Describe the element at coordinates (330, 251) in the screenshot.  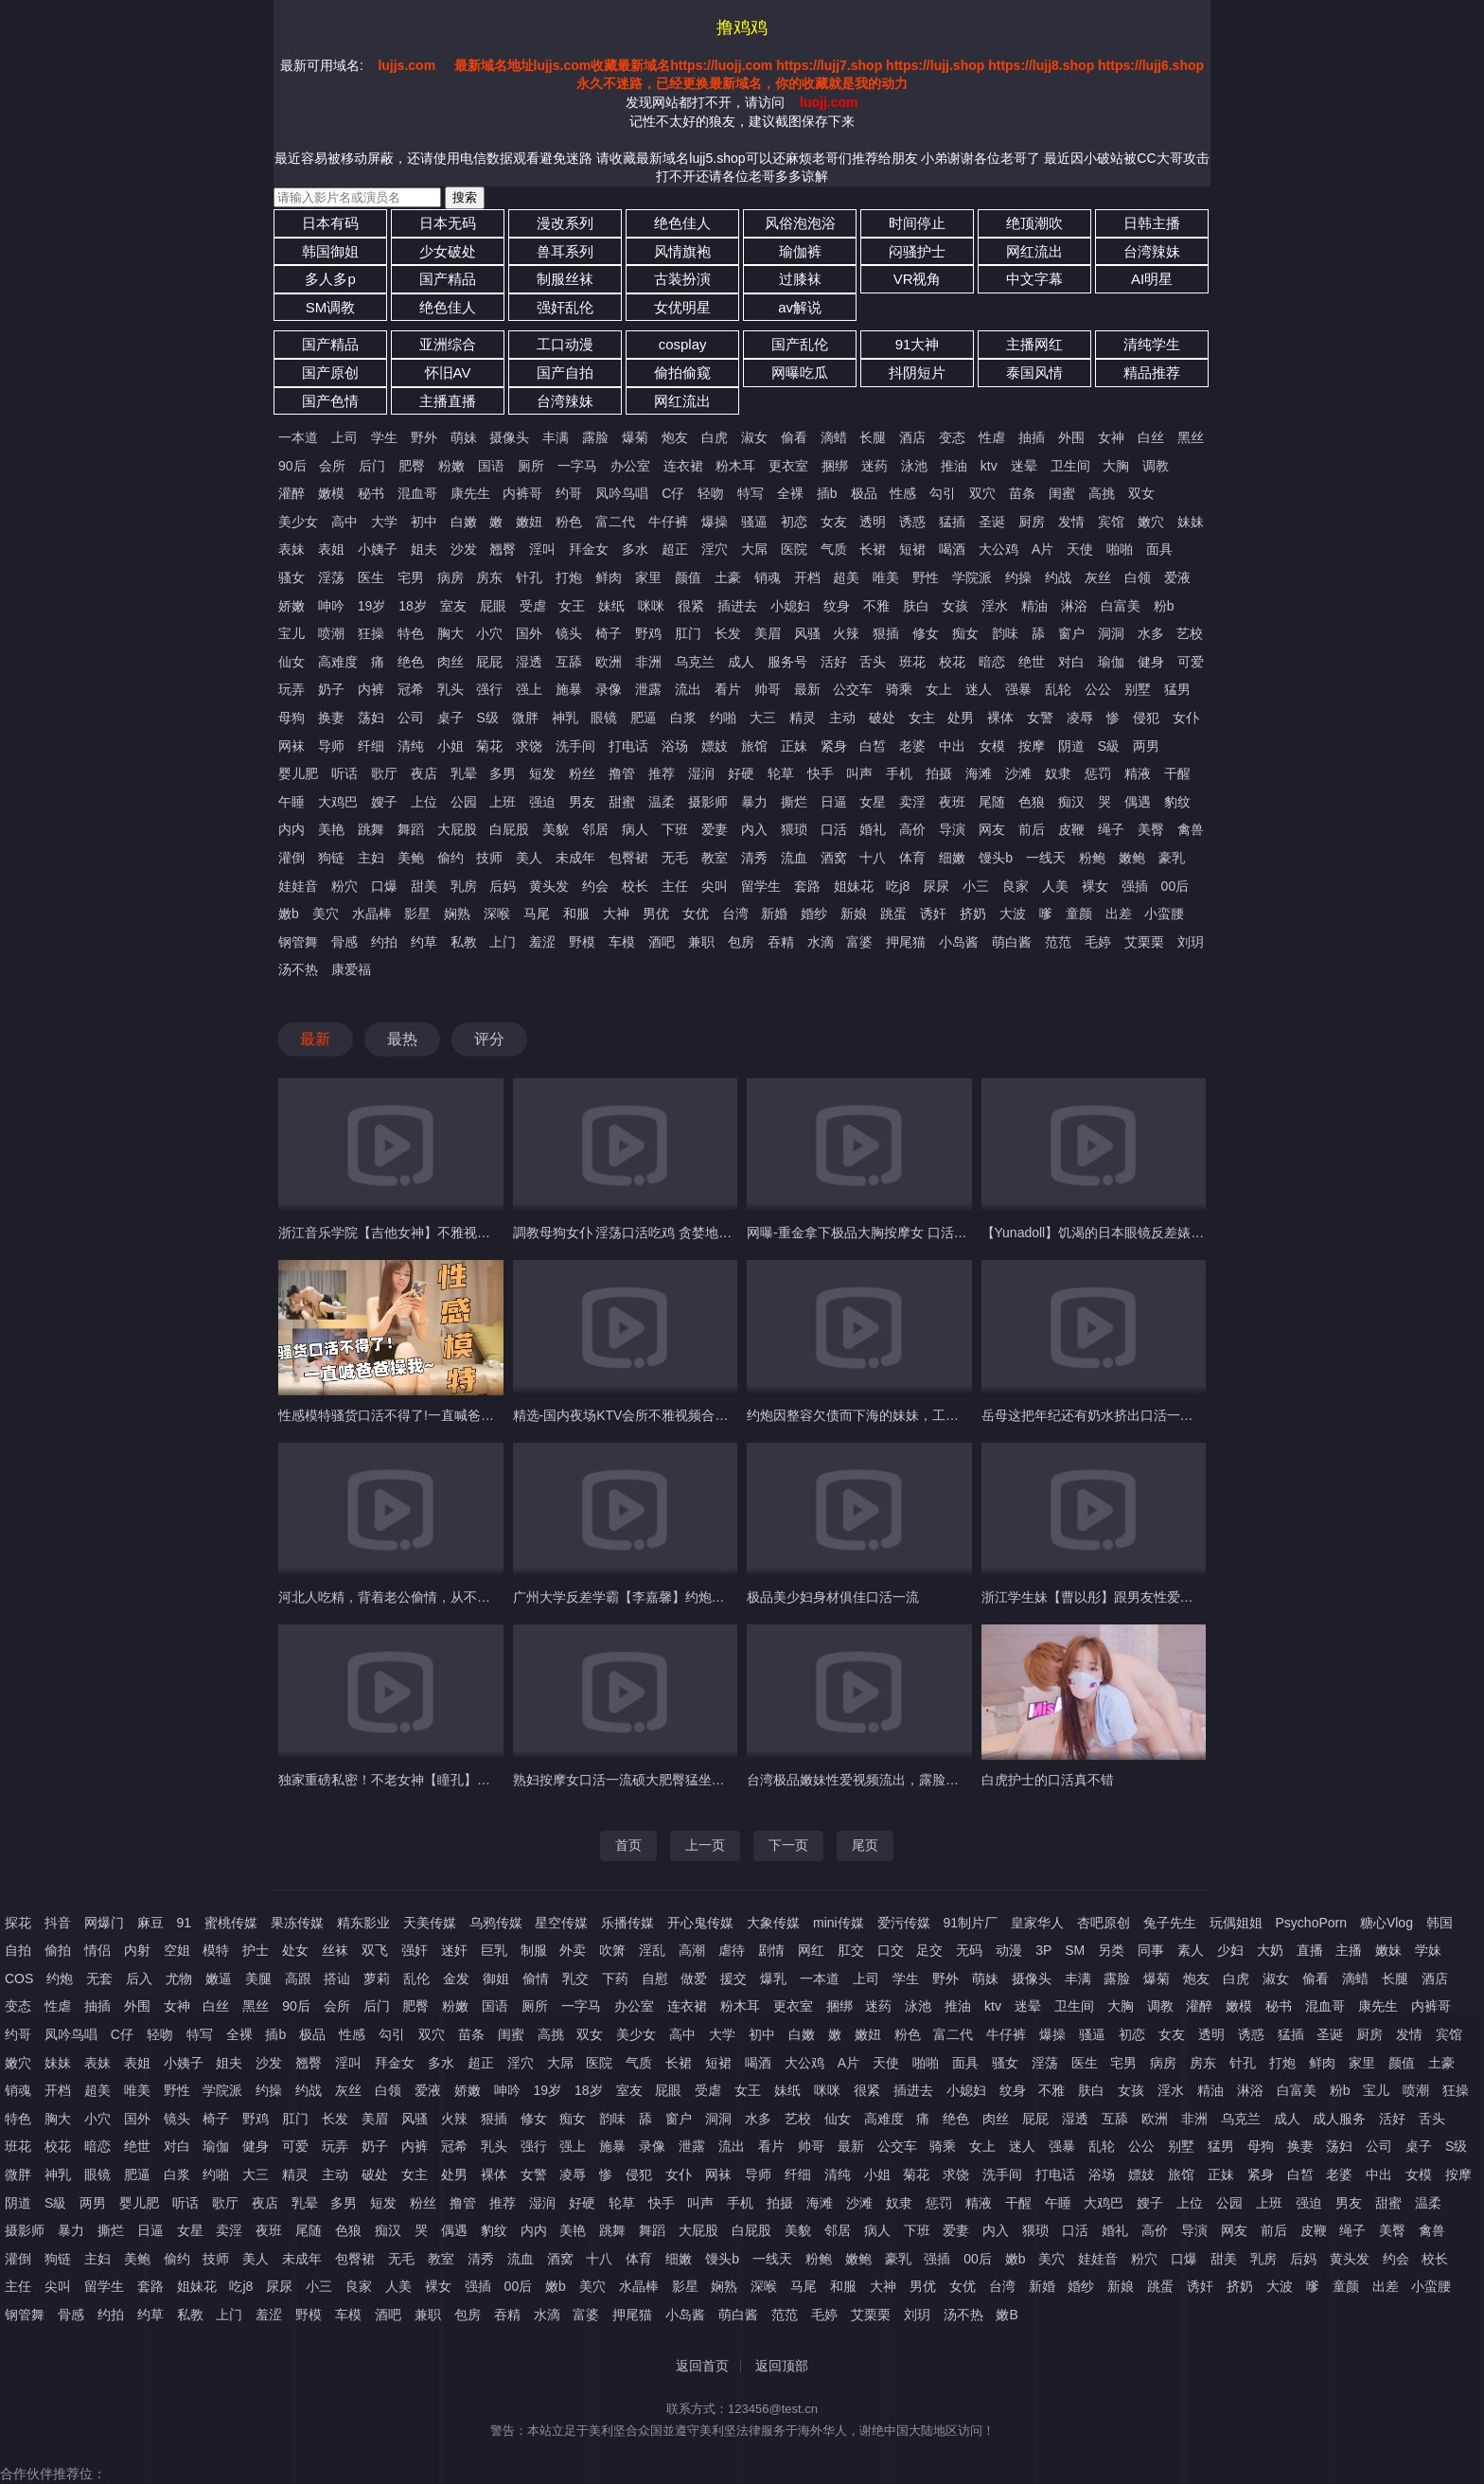
I see `韩国御姐` at that location.